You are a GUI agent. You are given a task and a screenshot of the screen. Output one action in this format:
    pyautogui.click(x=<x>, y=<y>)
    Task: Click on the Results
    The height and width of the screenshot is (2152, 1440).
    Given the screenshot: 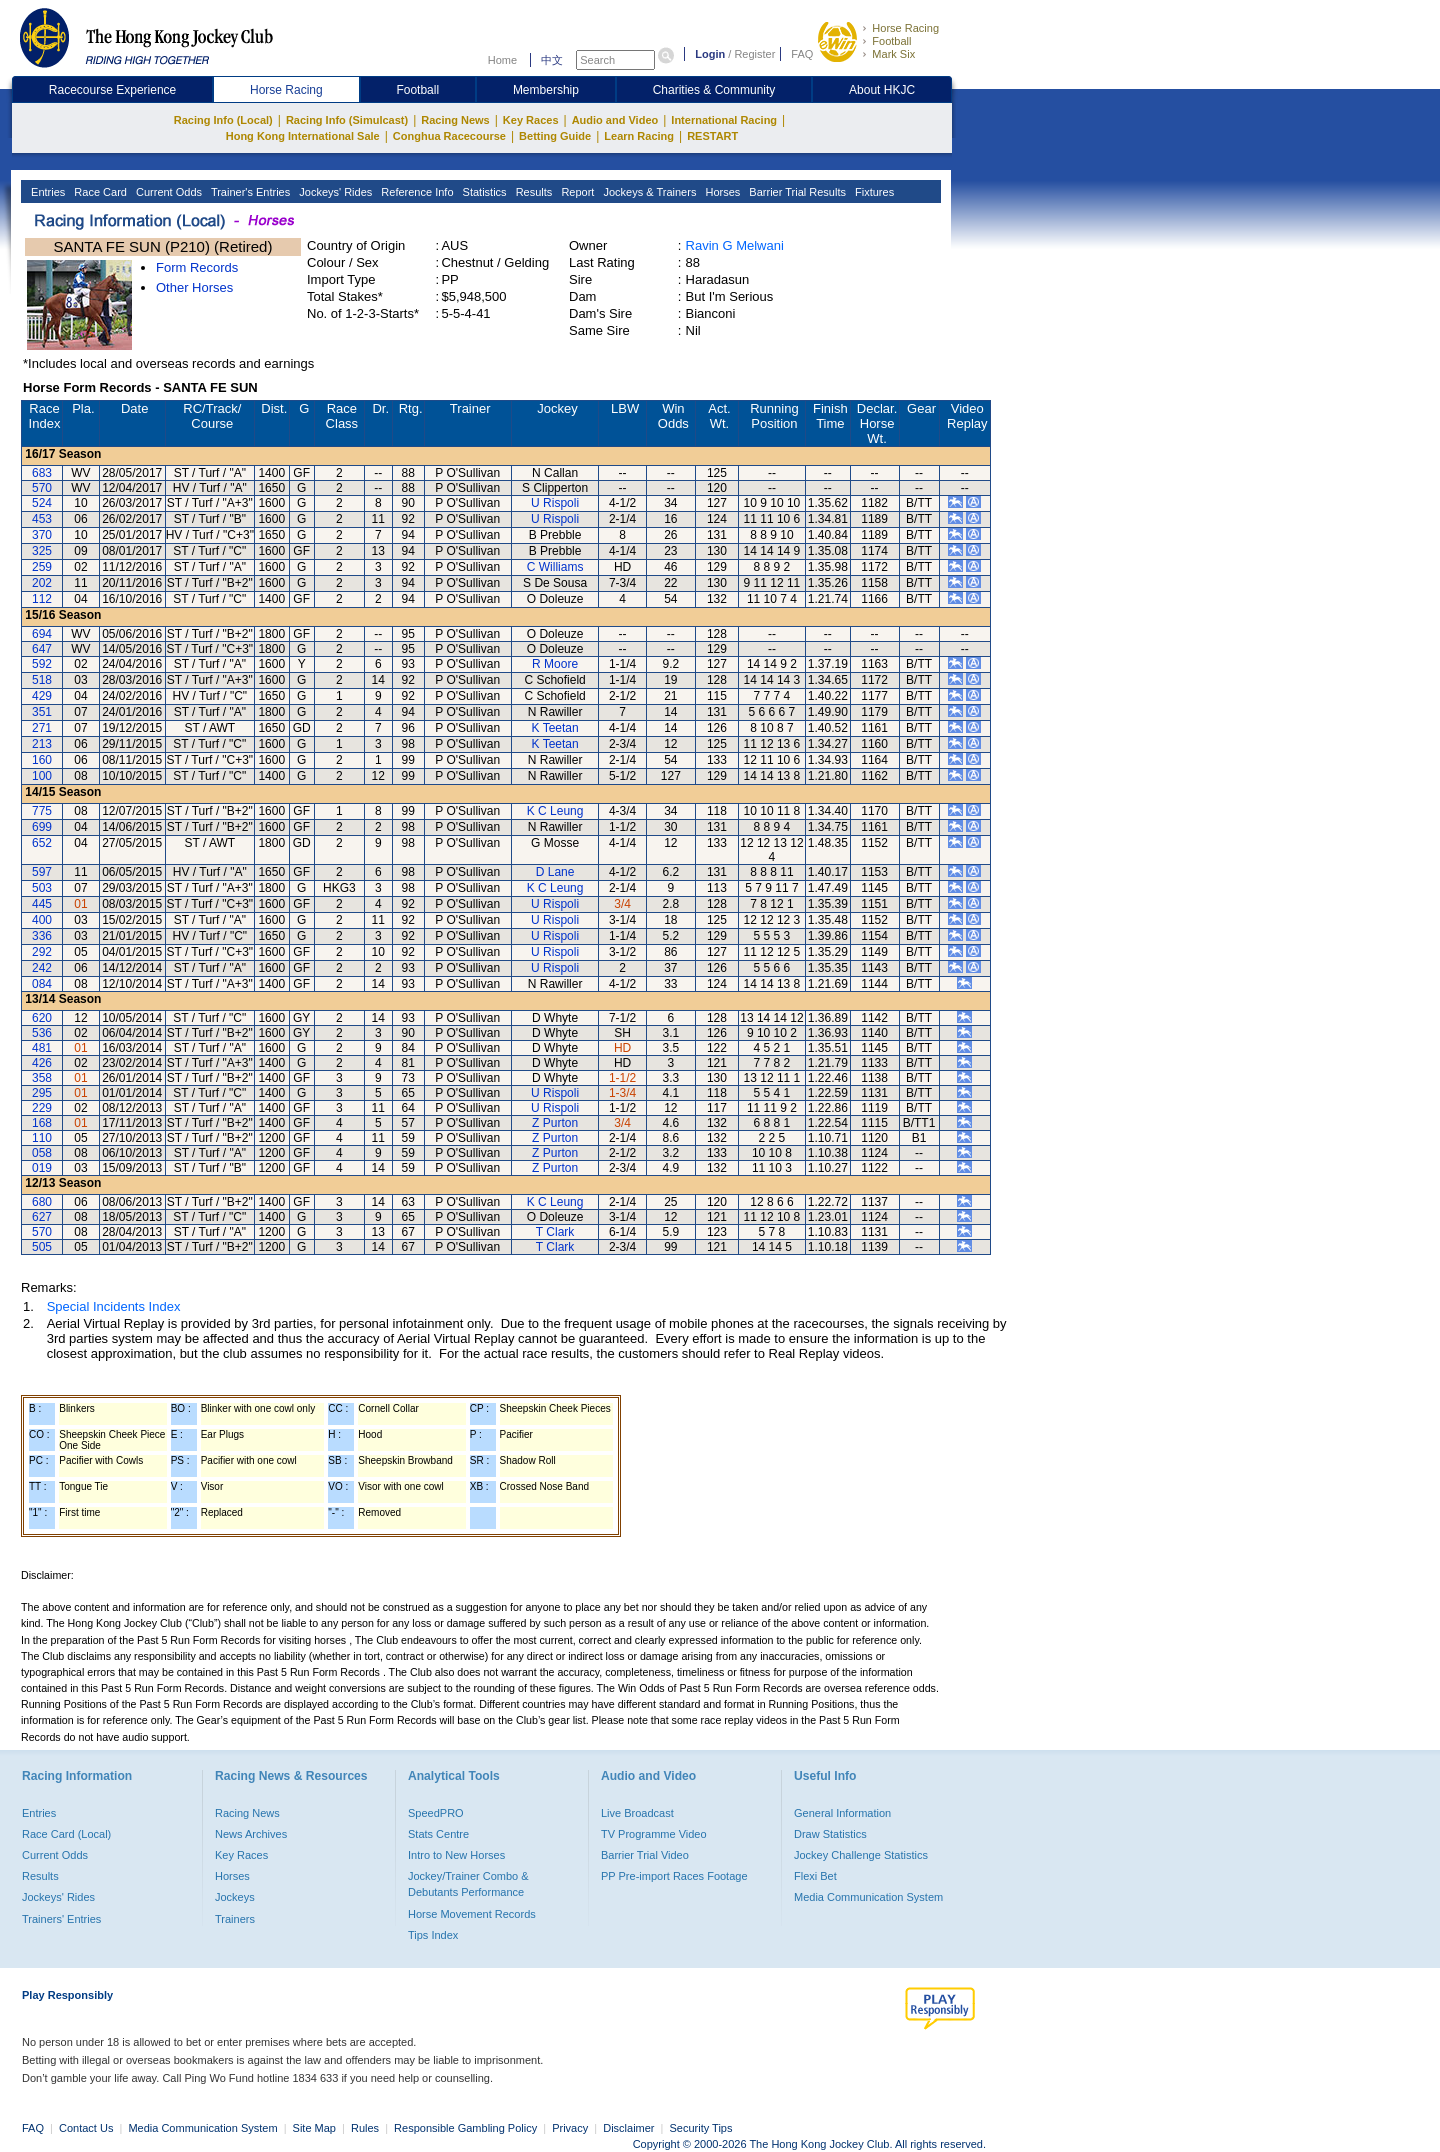 What is the action you would take?
    pyautogui.click(x=533, y=192)
    